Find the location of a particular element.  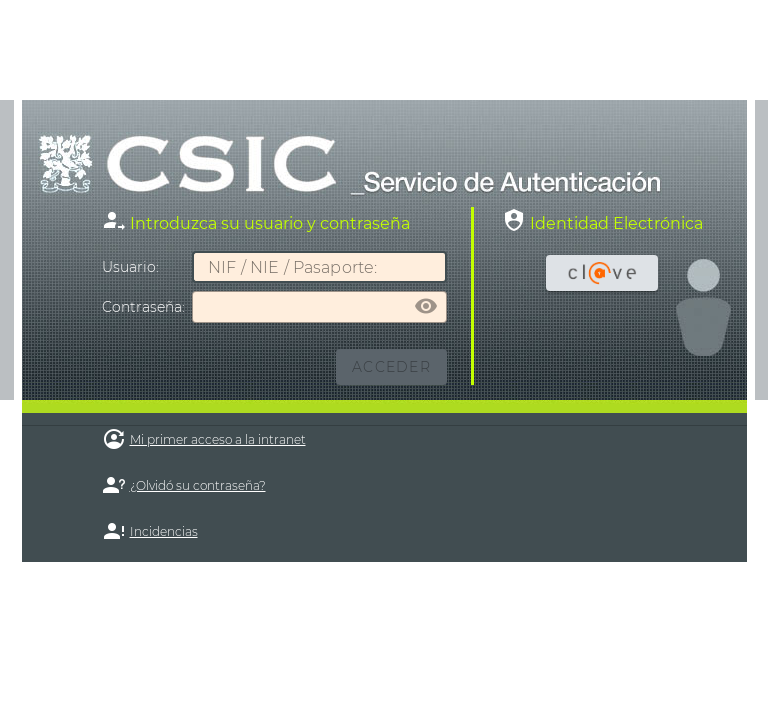

suario: is located at coordinates (130, 267).